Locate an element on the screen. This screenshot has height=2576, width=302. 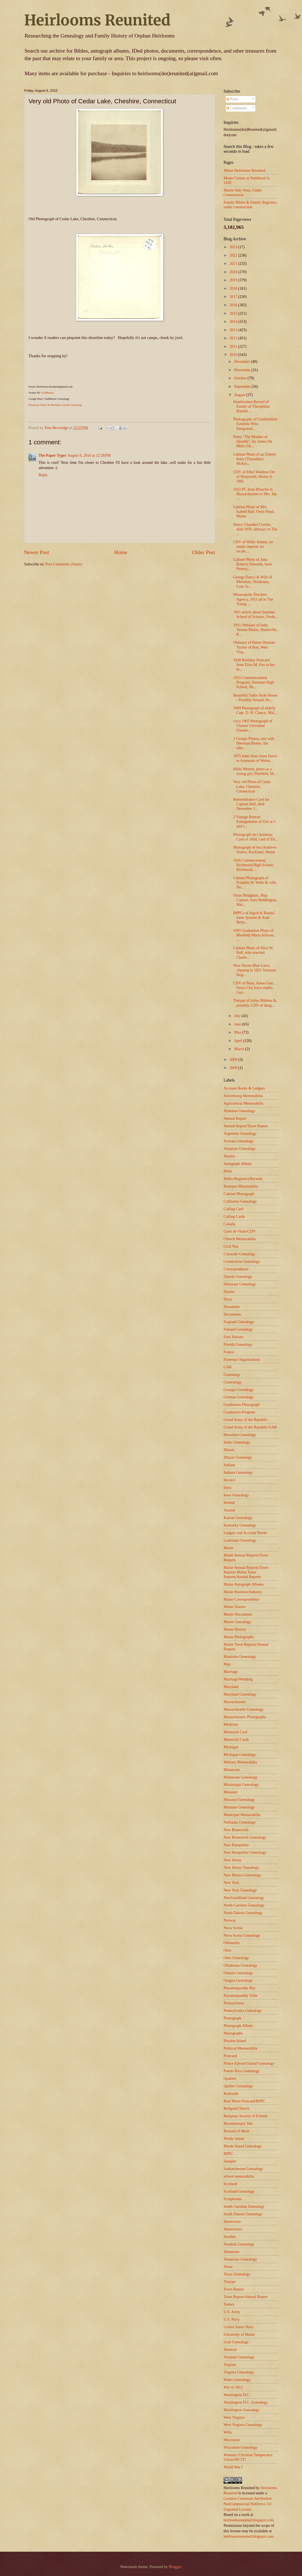
Cabinet Photo of Alice W. Hall, who married Charle... is located at coordinates (253, 952).